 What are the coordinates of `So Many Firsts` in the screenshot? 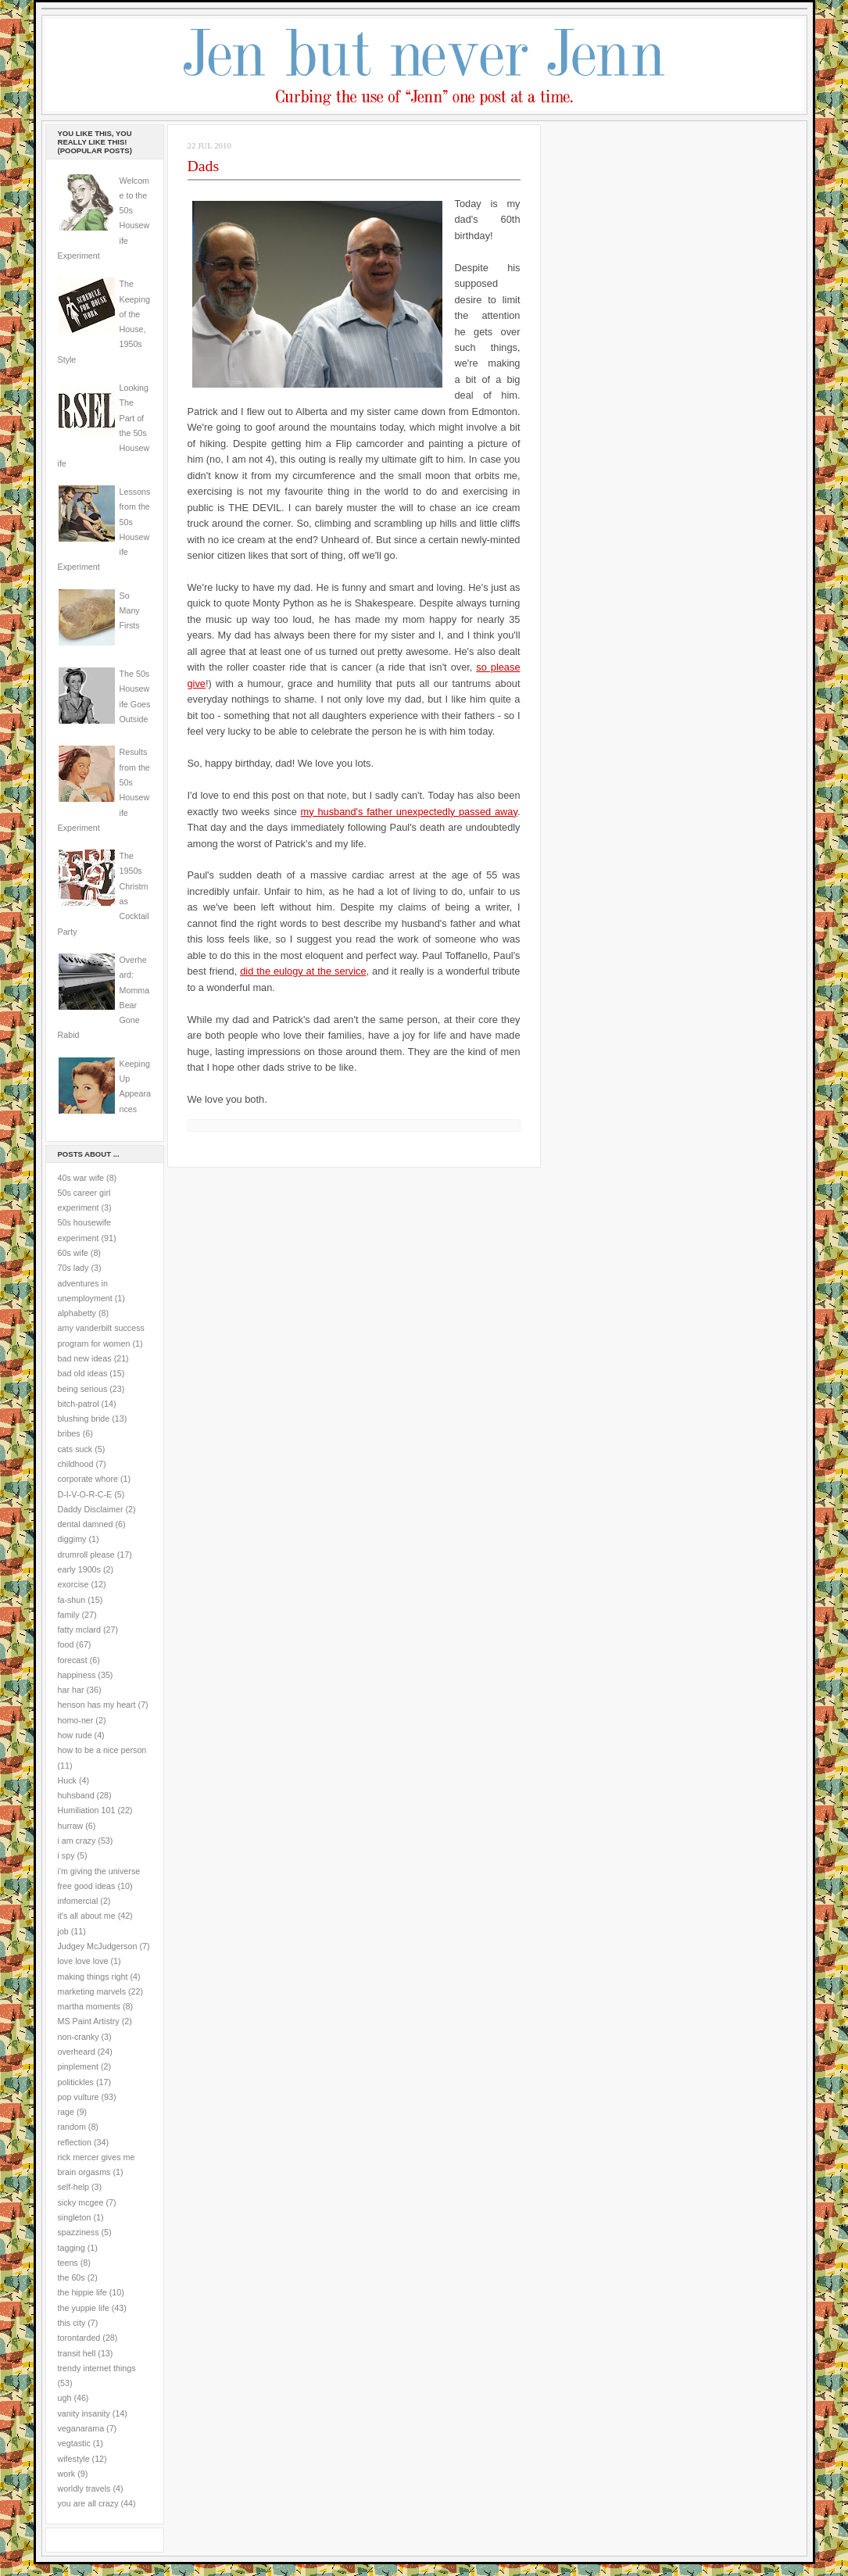 It's located at (130, 611).